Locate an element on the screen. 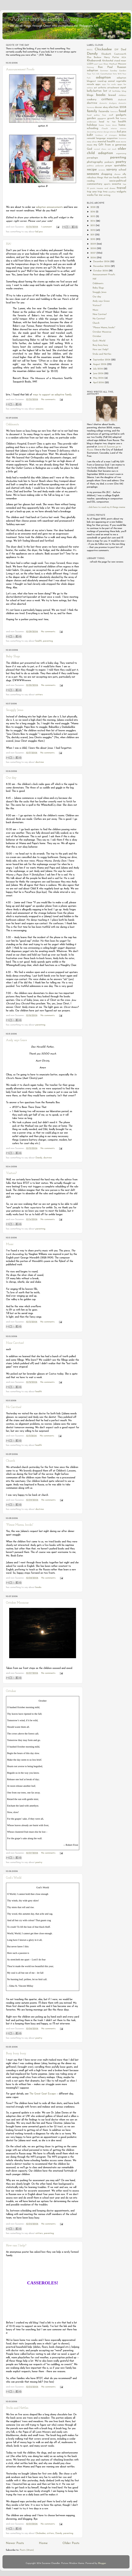  kidlit is located at coordinates (90, 135).